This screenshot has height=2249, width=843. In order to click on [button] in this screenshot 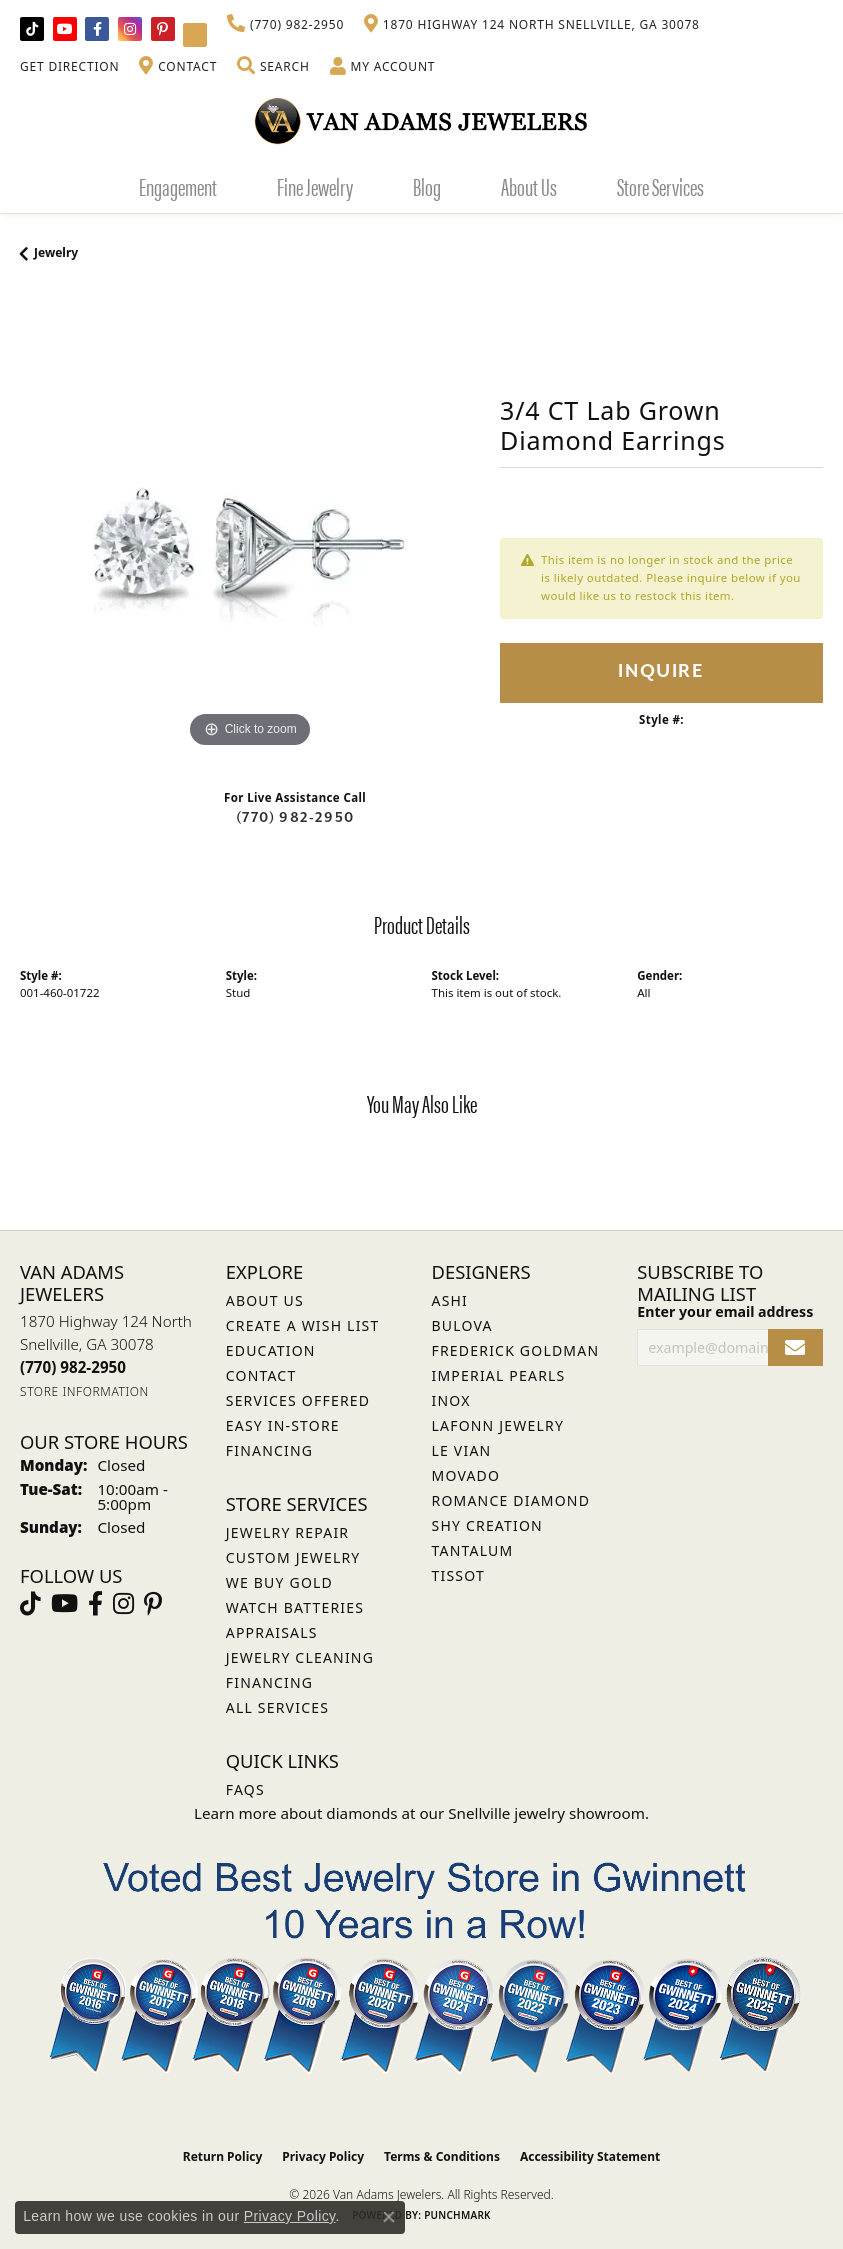, I will do `click(273, 67)`.